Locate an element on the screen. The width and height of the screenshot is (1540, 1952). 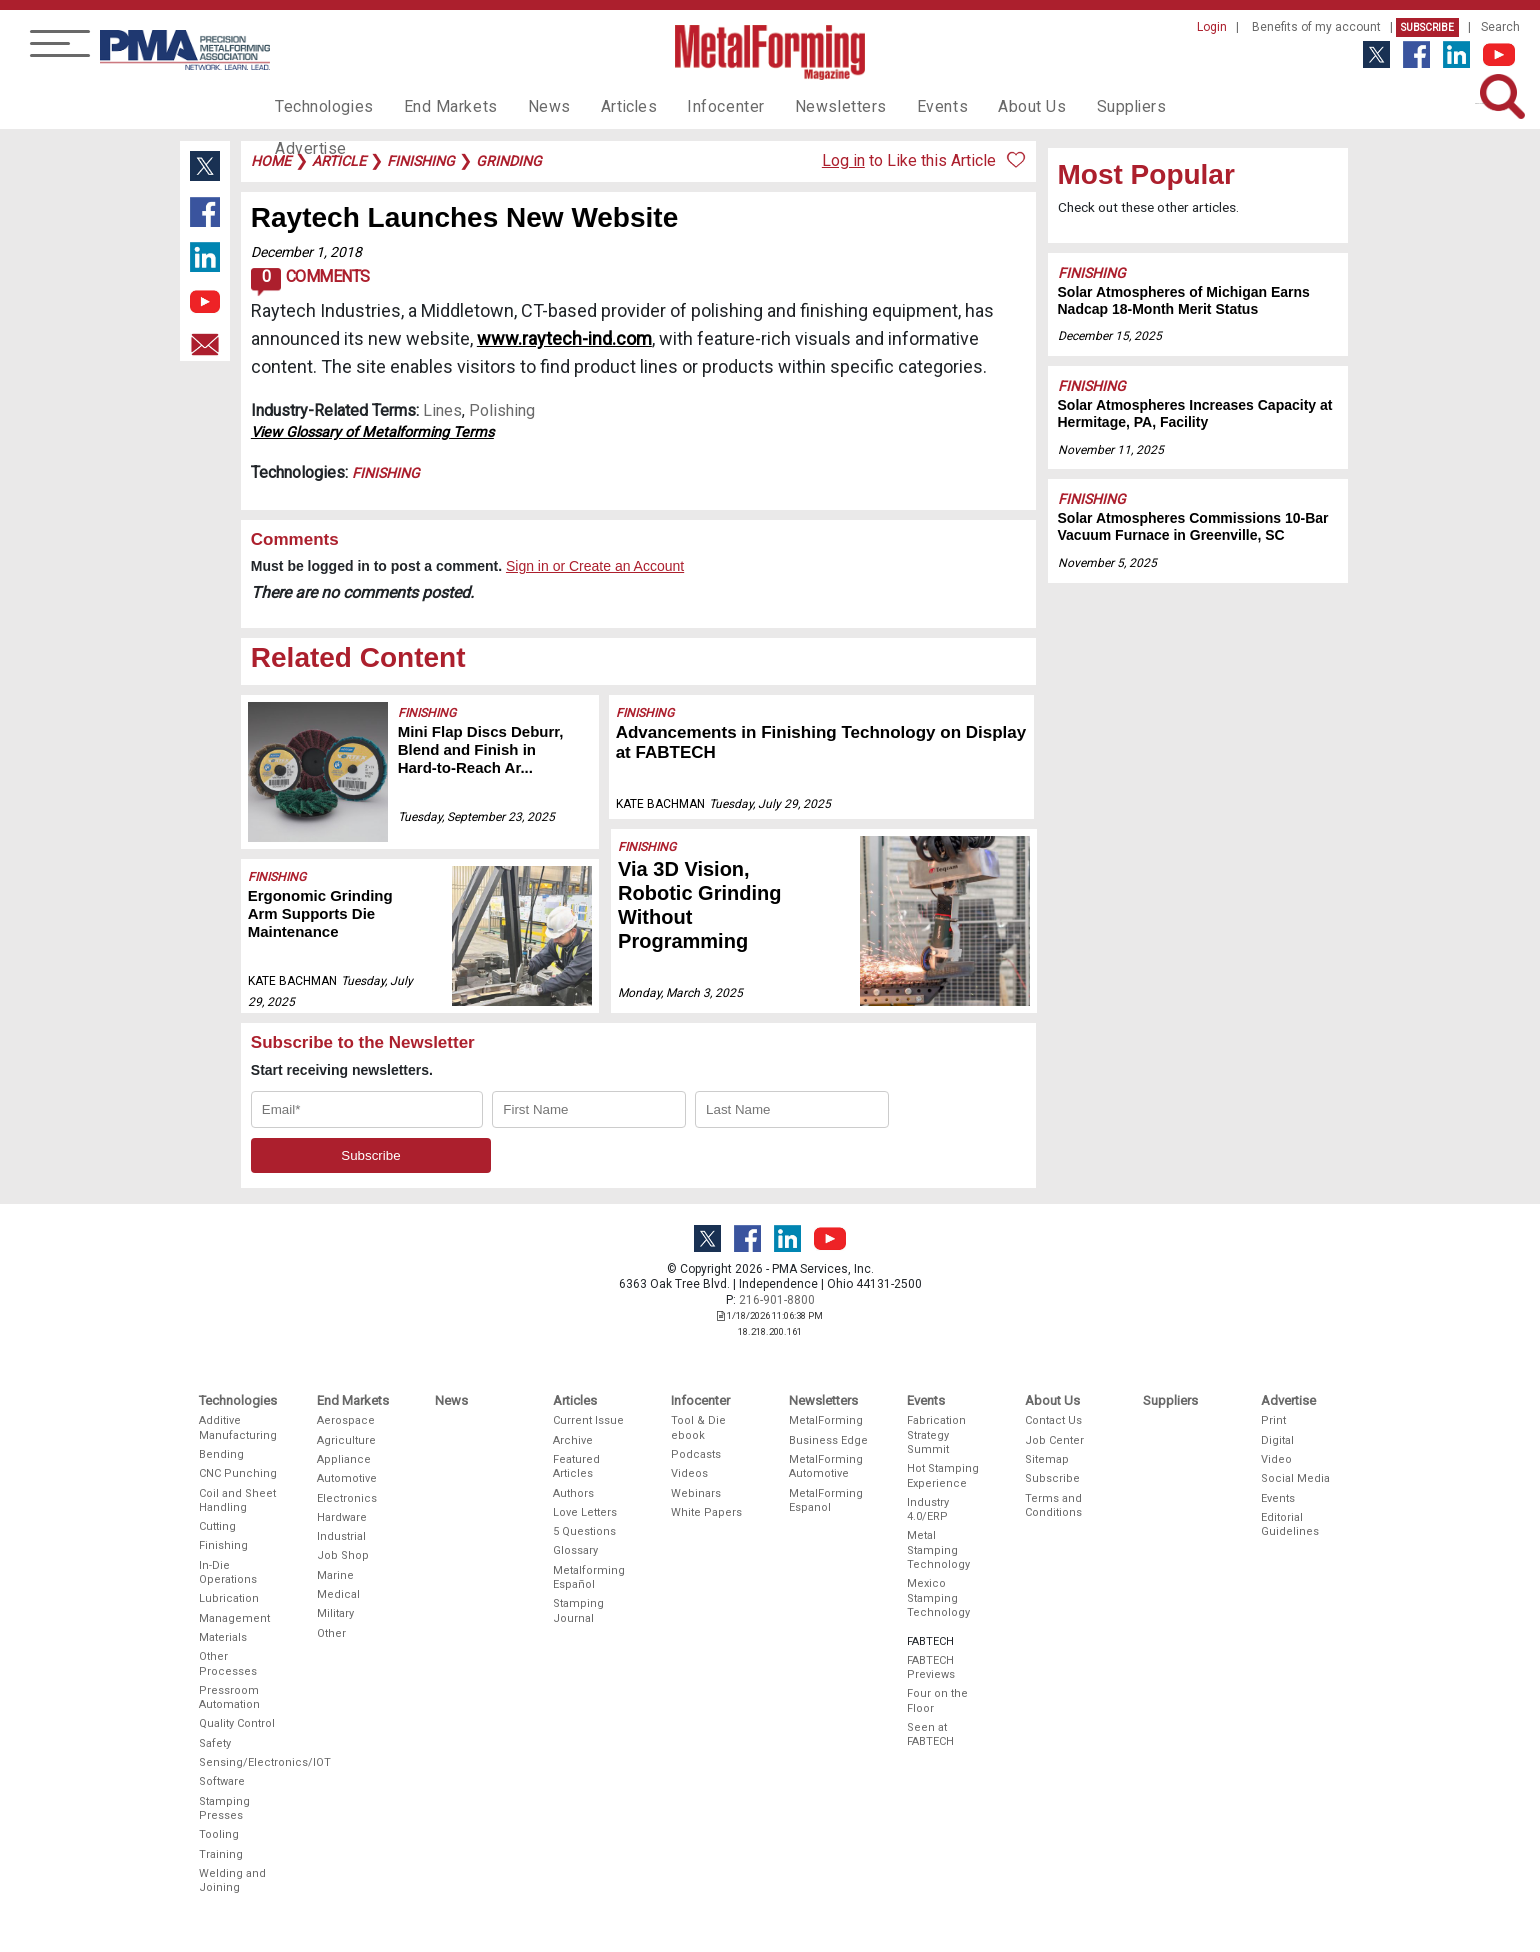
Social Media is located at coordinates (1295, 1478).